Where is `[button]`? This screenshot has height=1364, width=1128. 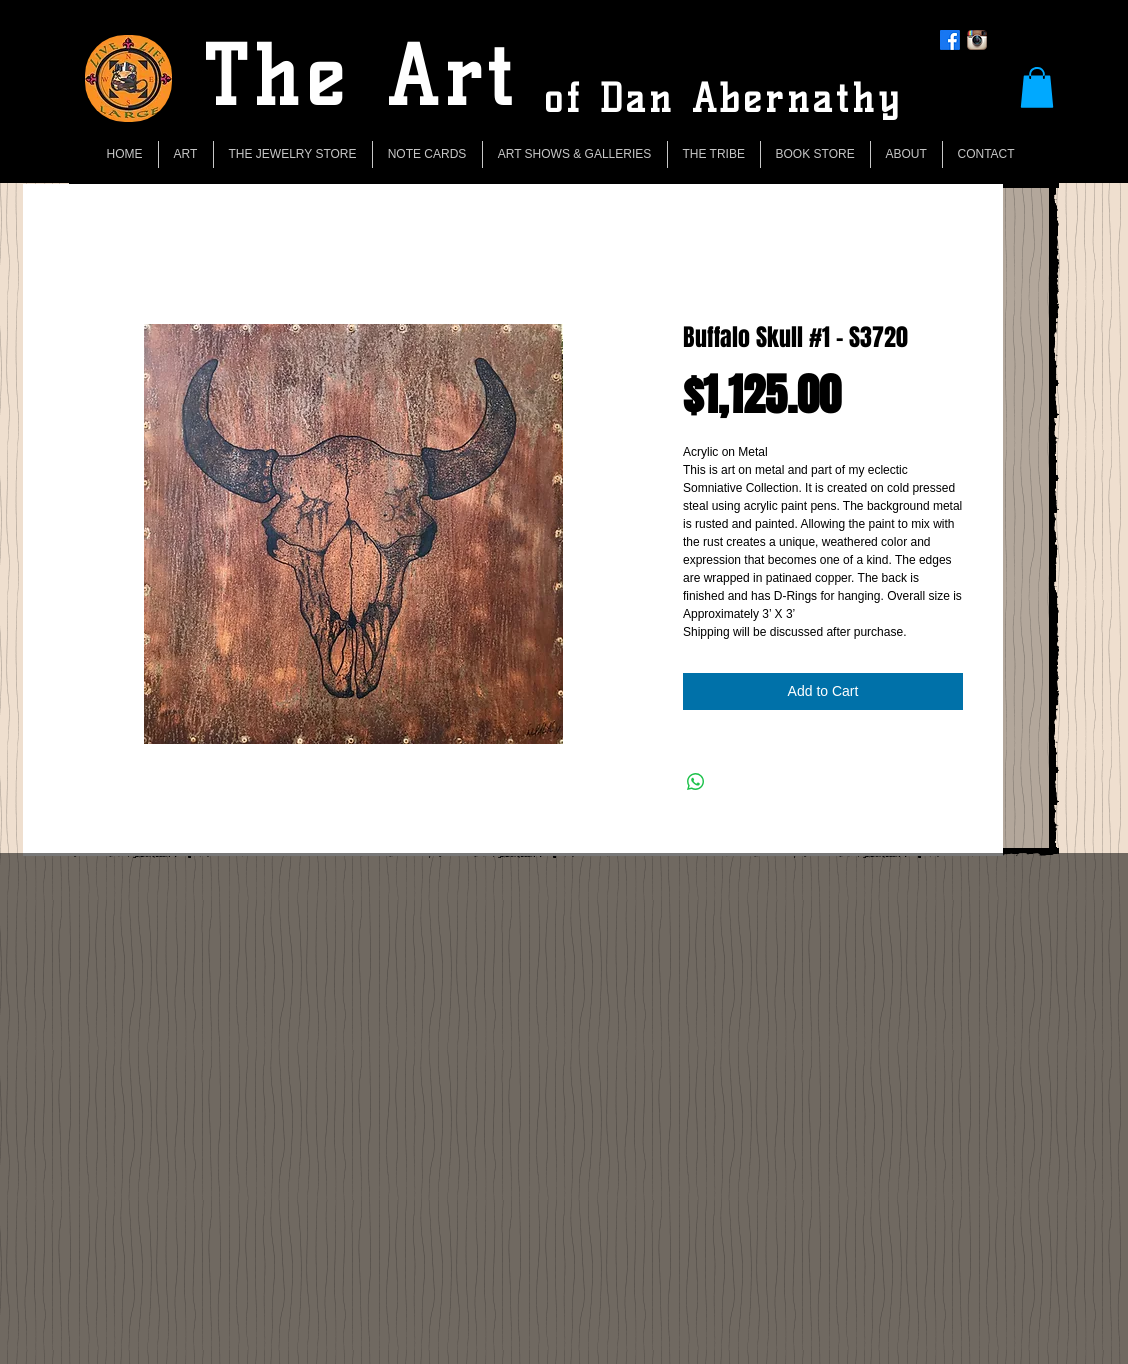 [button] is located at coordinates (1037, 87).